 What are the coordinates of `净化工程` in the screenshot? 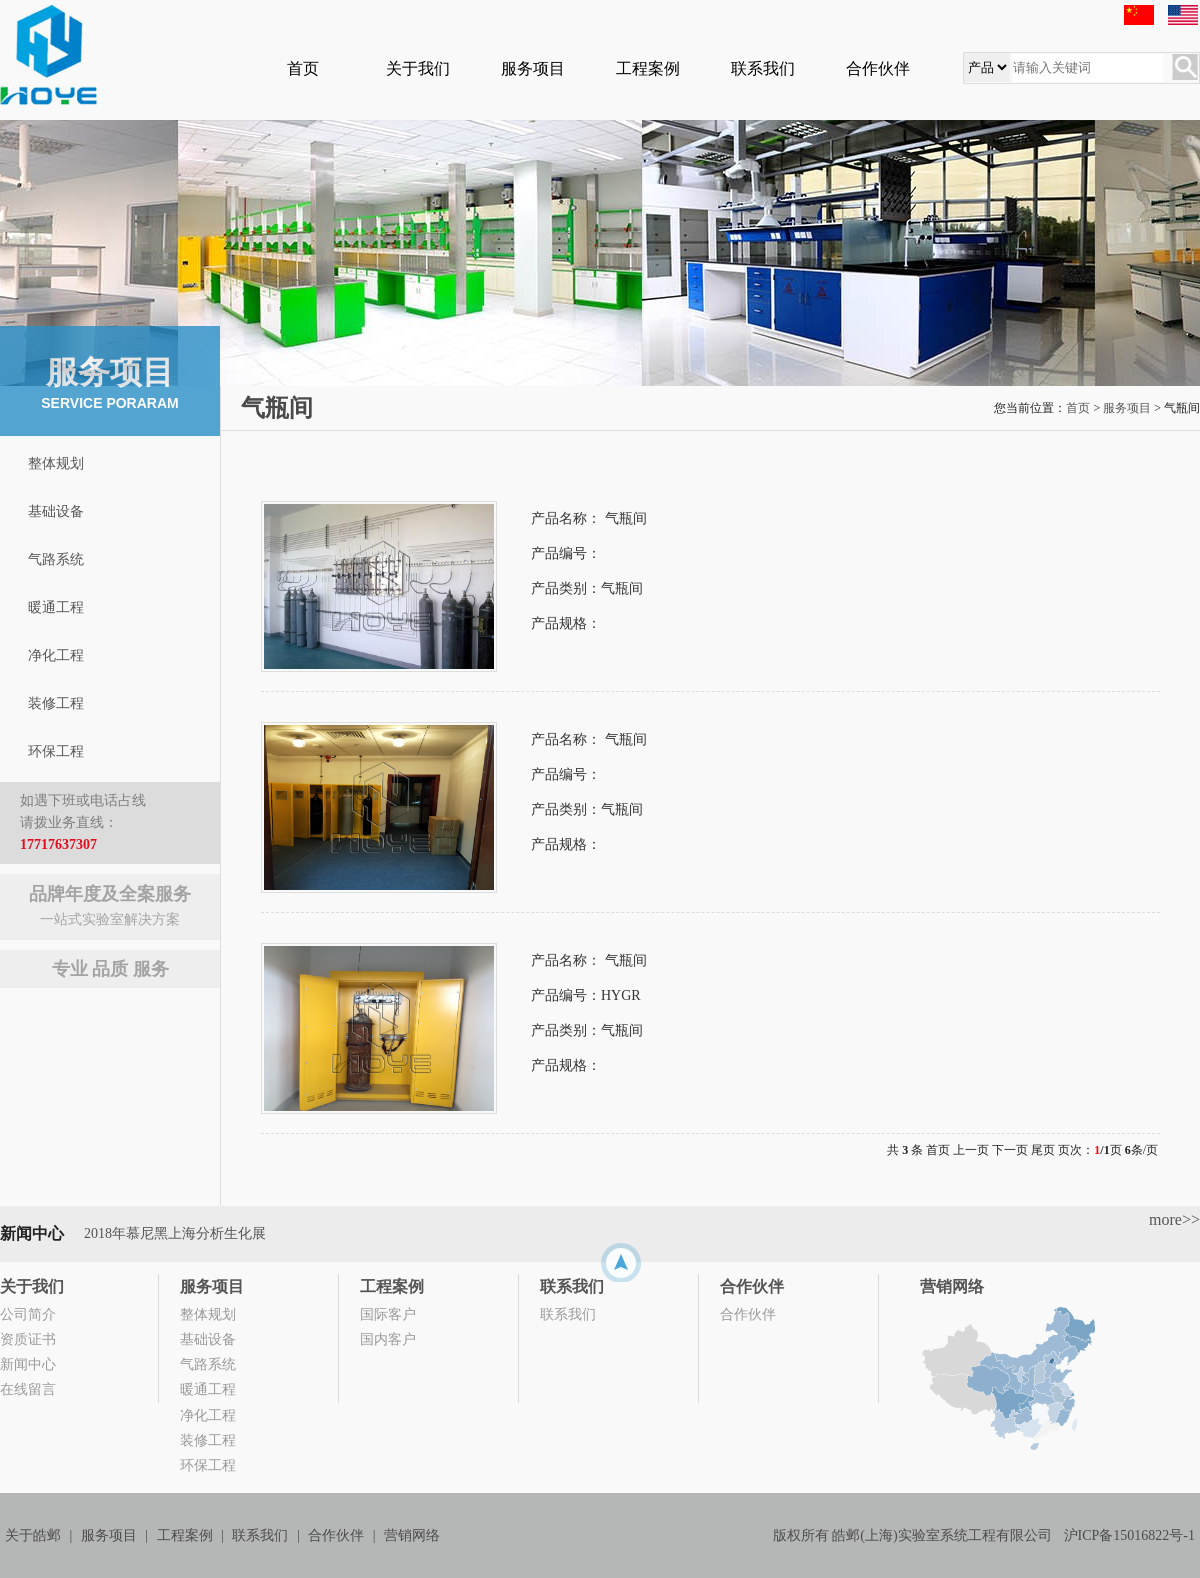 It's located at (56, 655).